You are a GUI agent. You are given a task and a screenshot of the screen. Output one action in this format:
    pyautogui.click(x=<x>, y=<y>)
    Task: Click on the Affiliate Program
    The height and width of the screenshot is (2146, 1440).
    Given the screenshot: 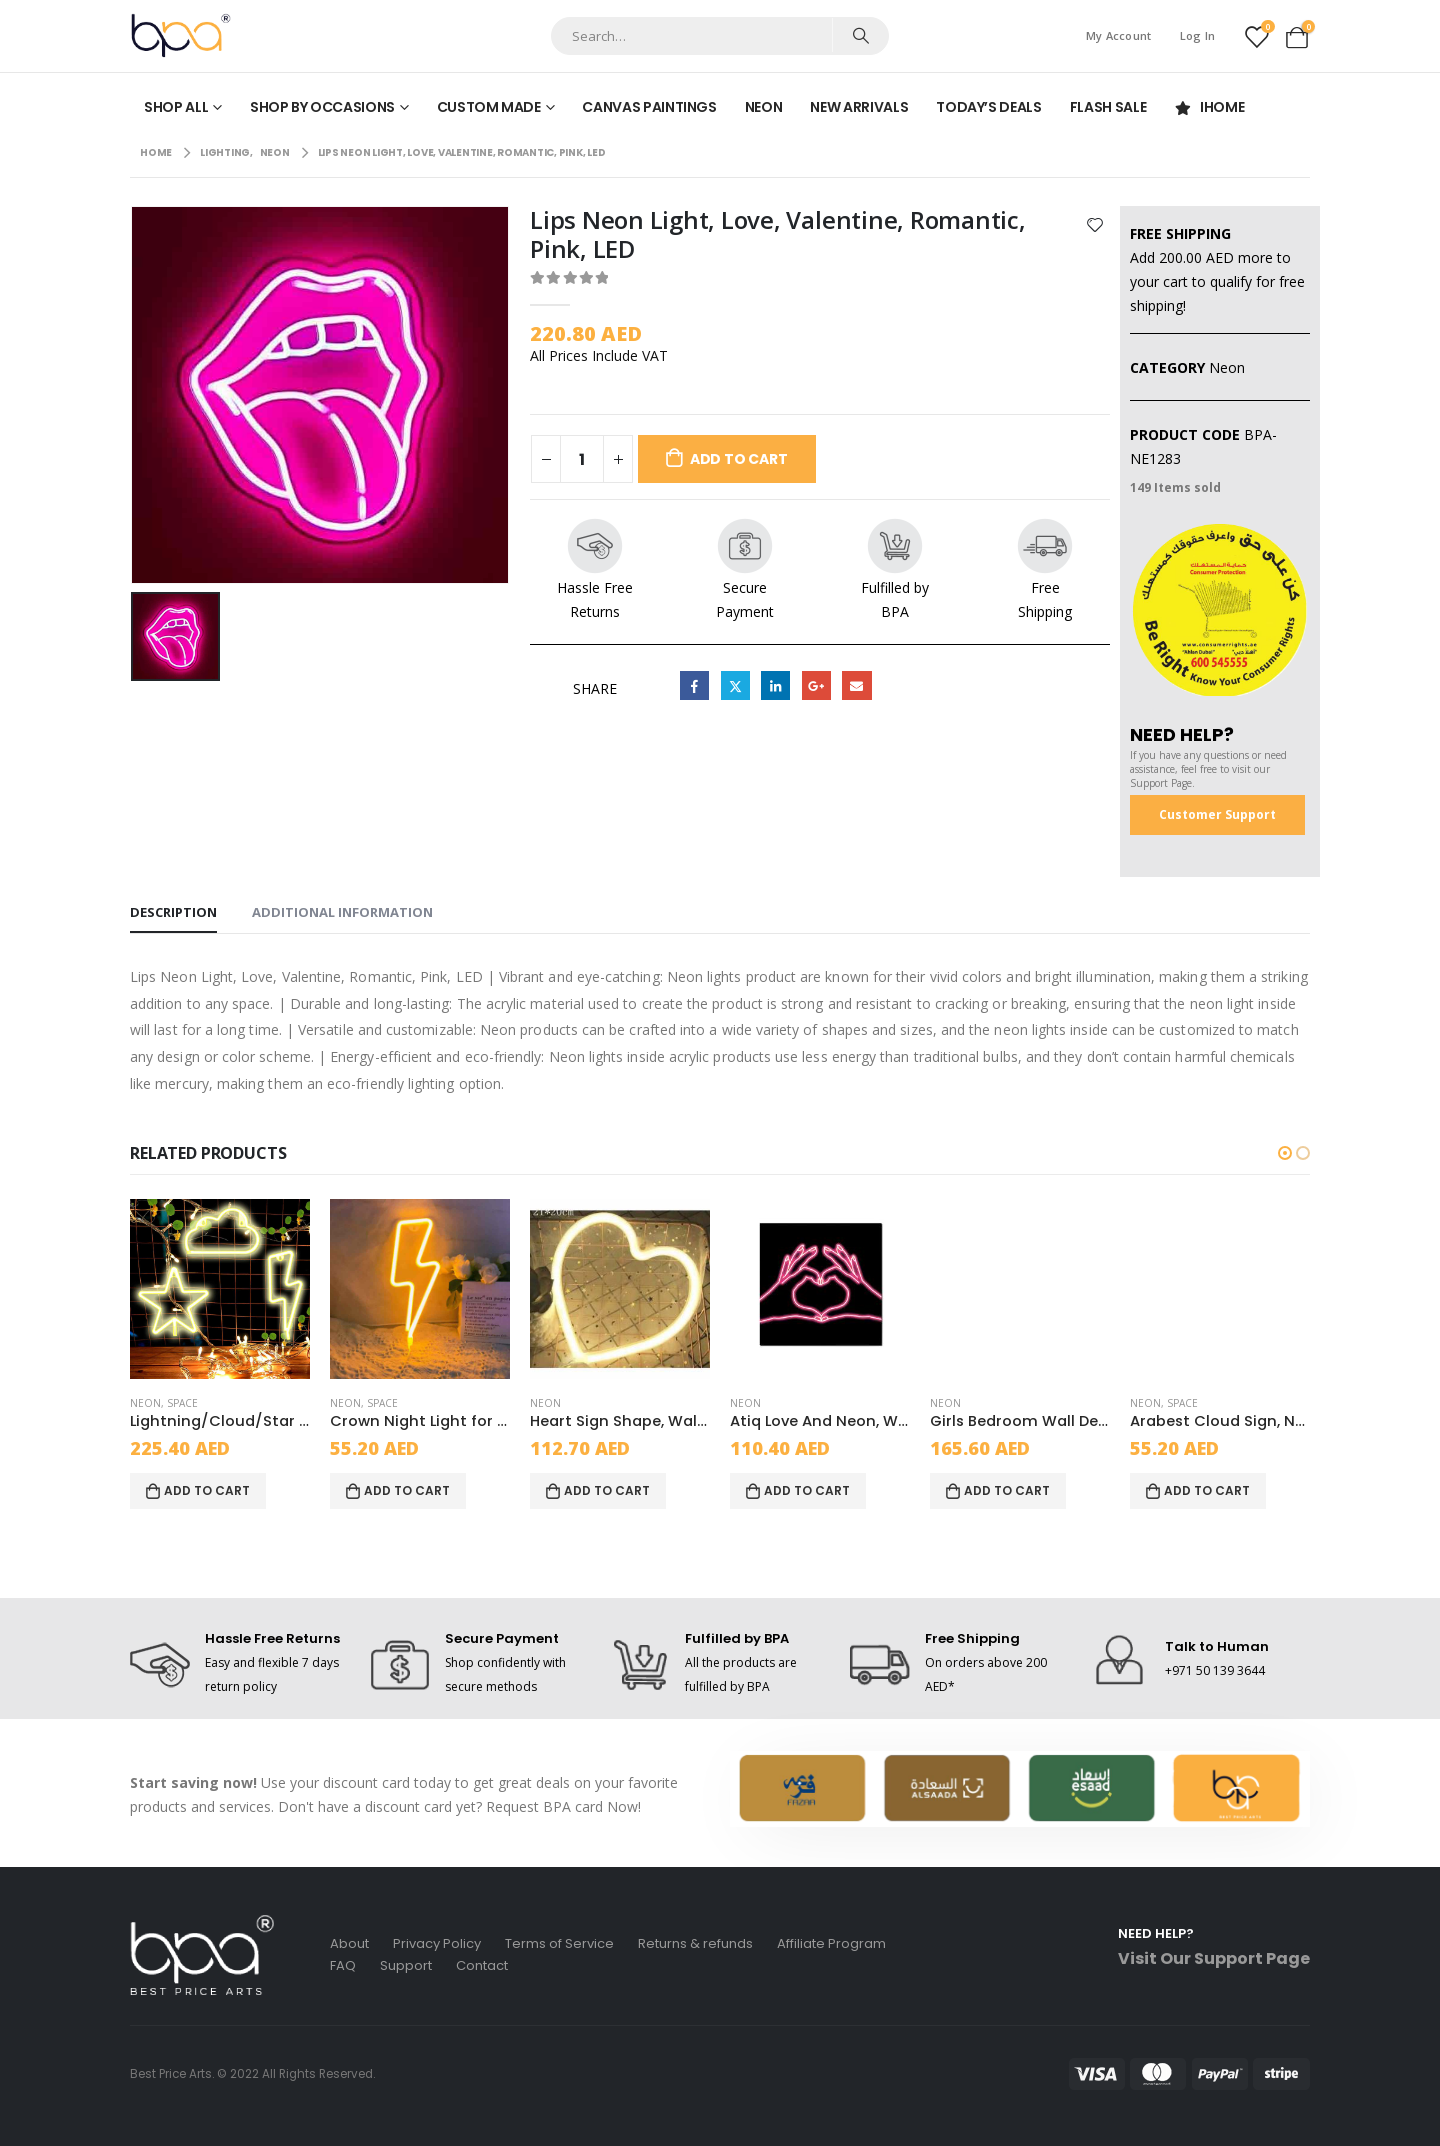 What is the action you would take?
    pyautogui.click(x=831, y=1943)
    